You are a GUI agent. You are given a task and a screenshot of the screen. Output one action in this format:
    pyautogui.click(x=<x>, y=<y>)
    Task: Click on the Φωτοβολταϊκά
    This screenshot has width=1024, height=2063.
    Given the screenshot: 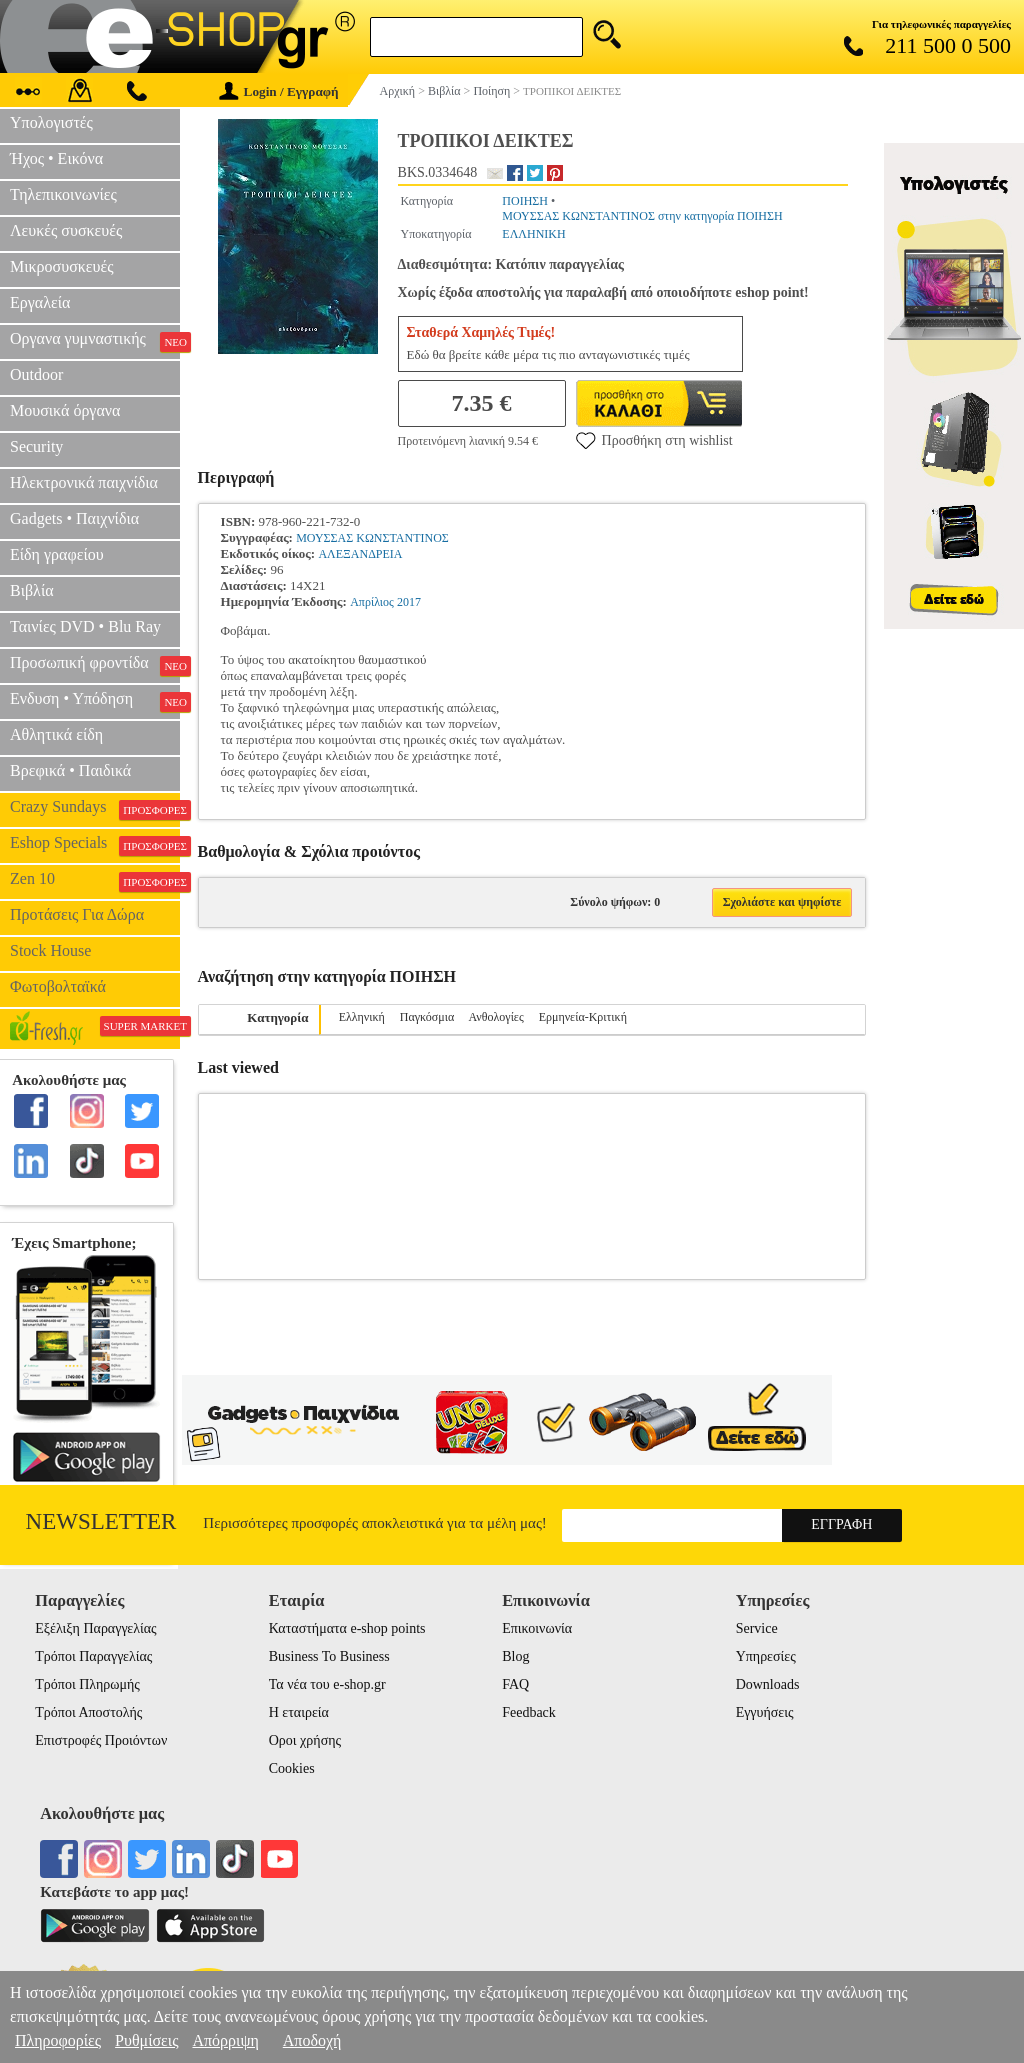 What is the action you would take?
    pyautogui.click(x=58, y=986)
    